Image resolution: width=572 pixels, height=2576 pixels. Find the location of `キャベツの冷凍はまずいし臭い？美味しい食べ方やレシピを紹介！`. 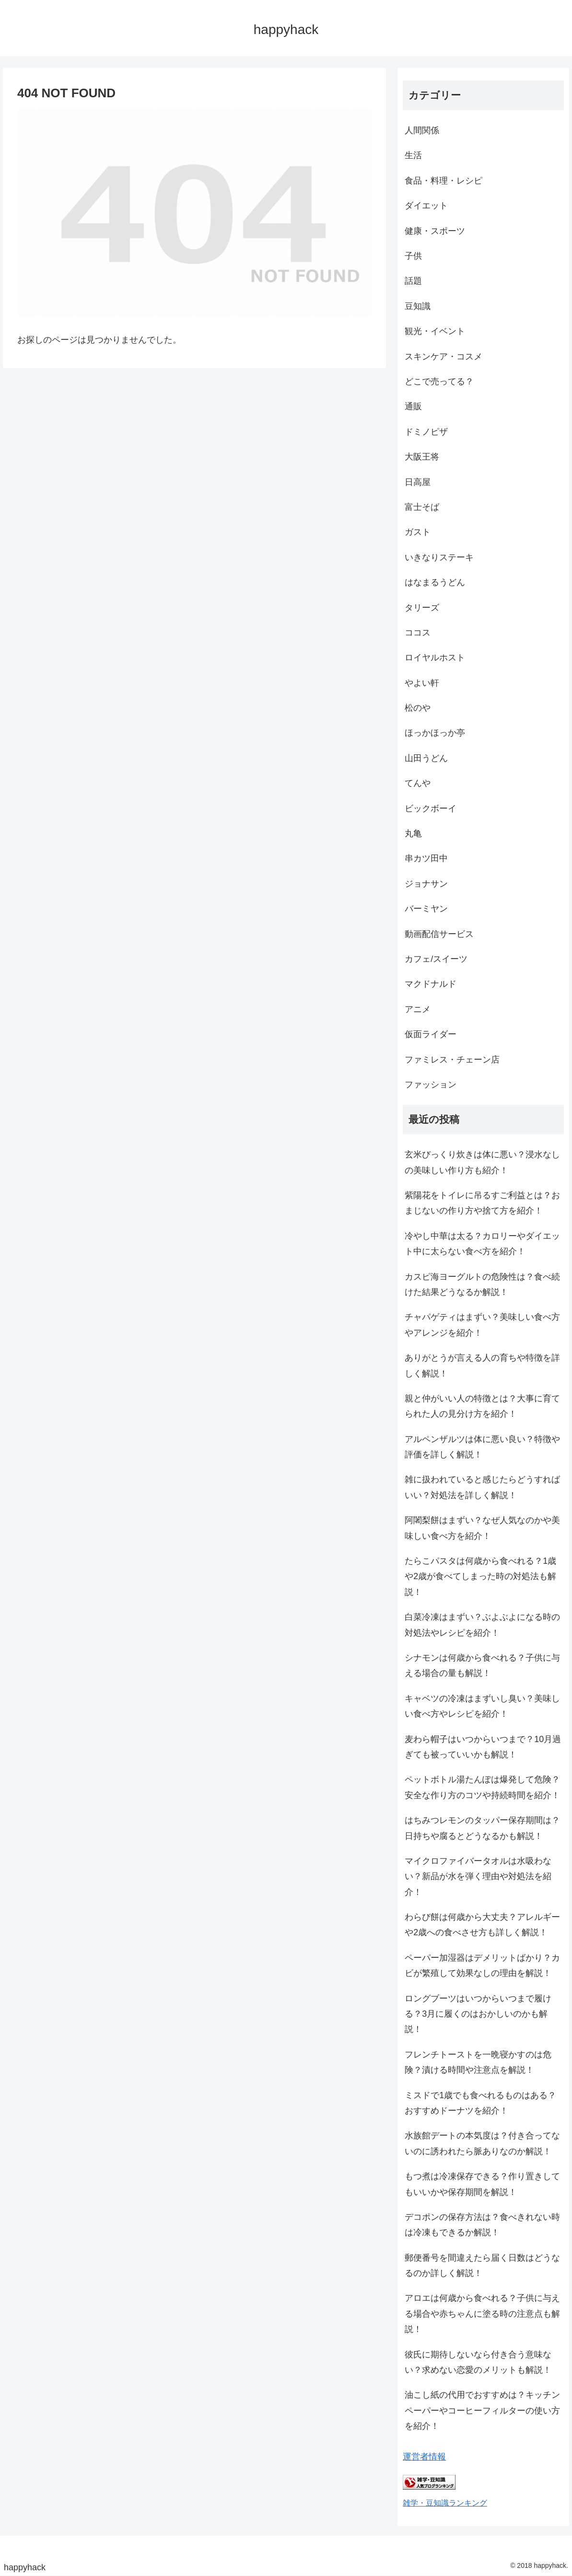

キャベツの冷凍はまずいし臭い？美味しい食べ方やレシピを紹介！ is located at coordinates (482, 1706).